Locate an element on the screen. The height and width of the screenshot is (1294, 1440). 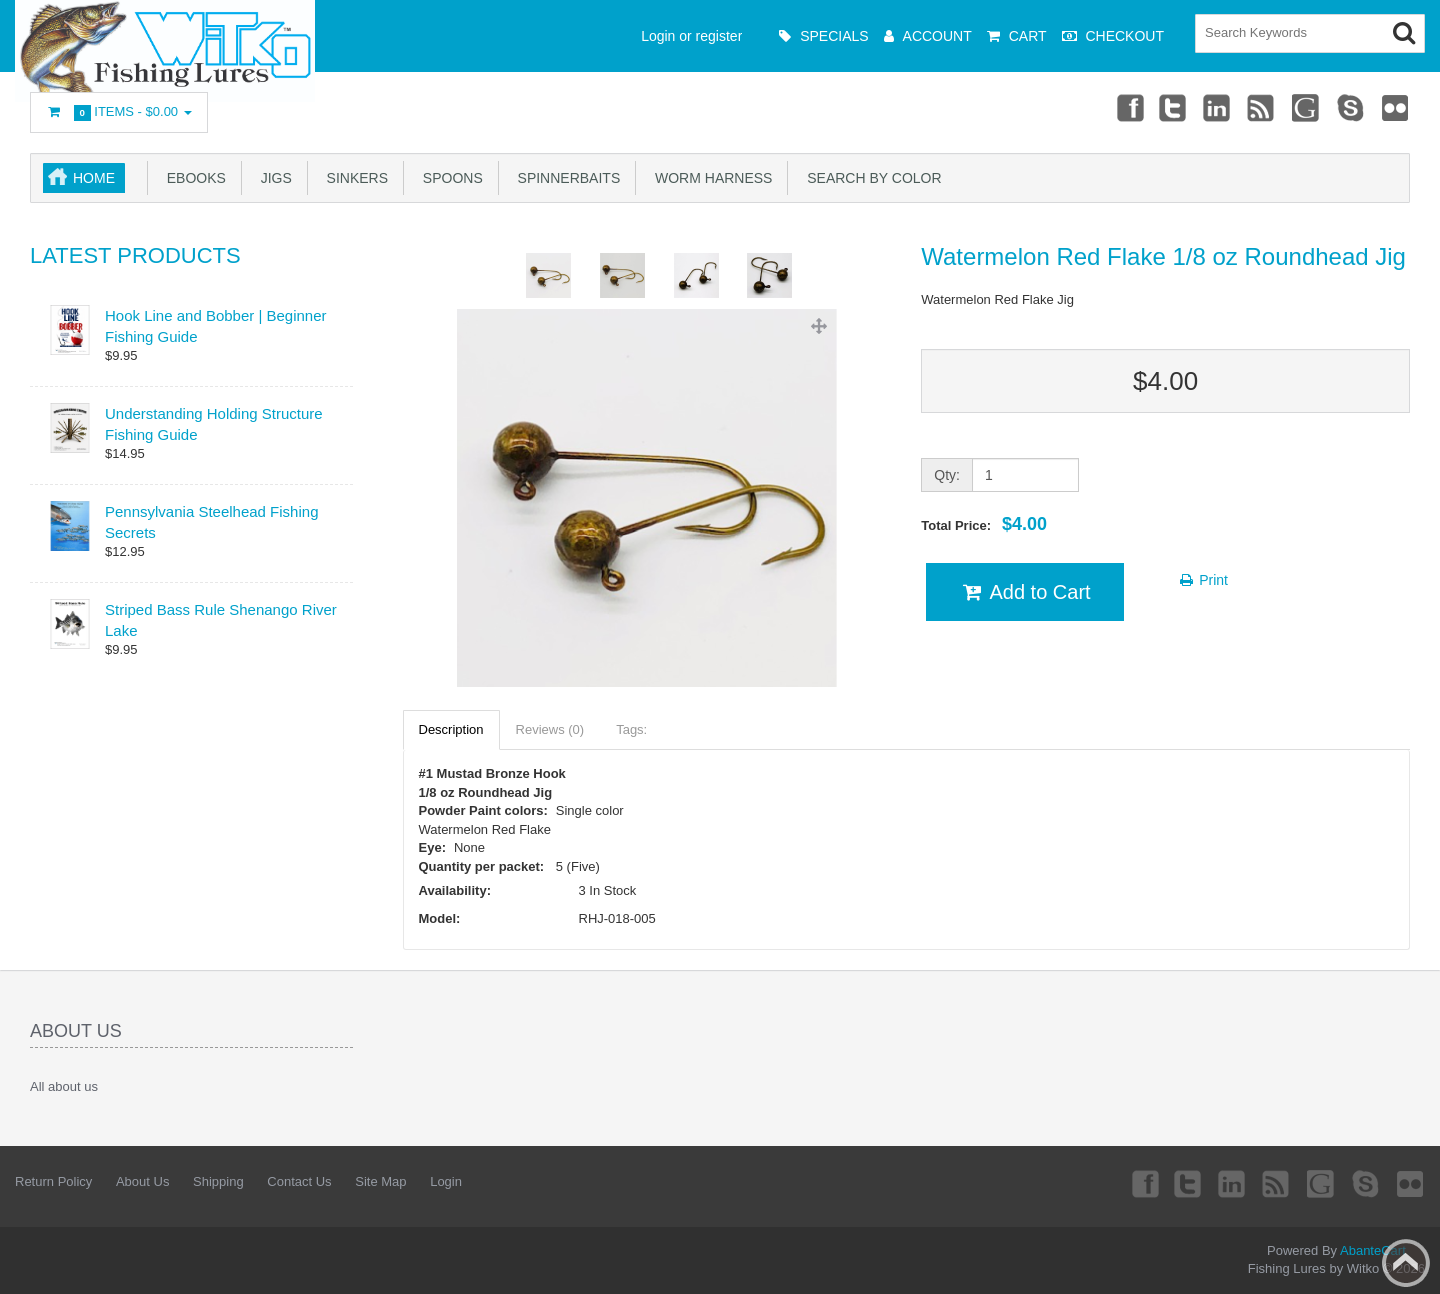
Back to top is located at coordinates (1406, 1263).